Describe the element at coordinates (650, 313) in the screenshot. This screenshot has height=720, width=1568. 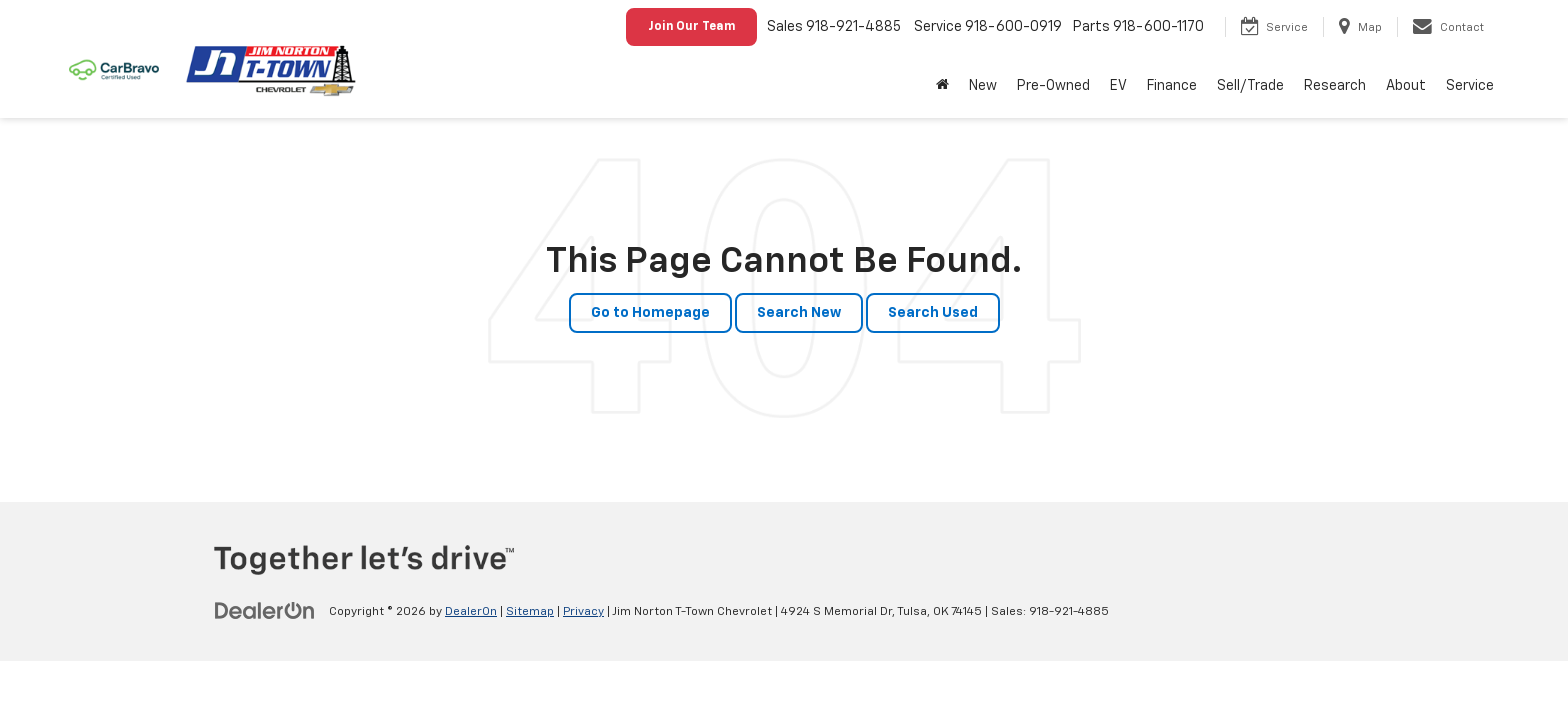
I see `Go to Homepage` at that location.